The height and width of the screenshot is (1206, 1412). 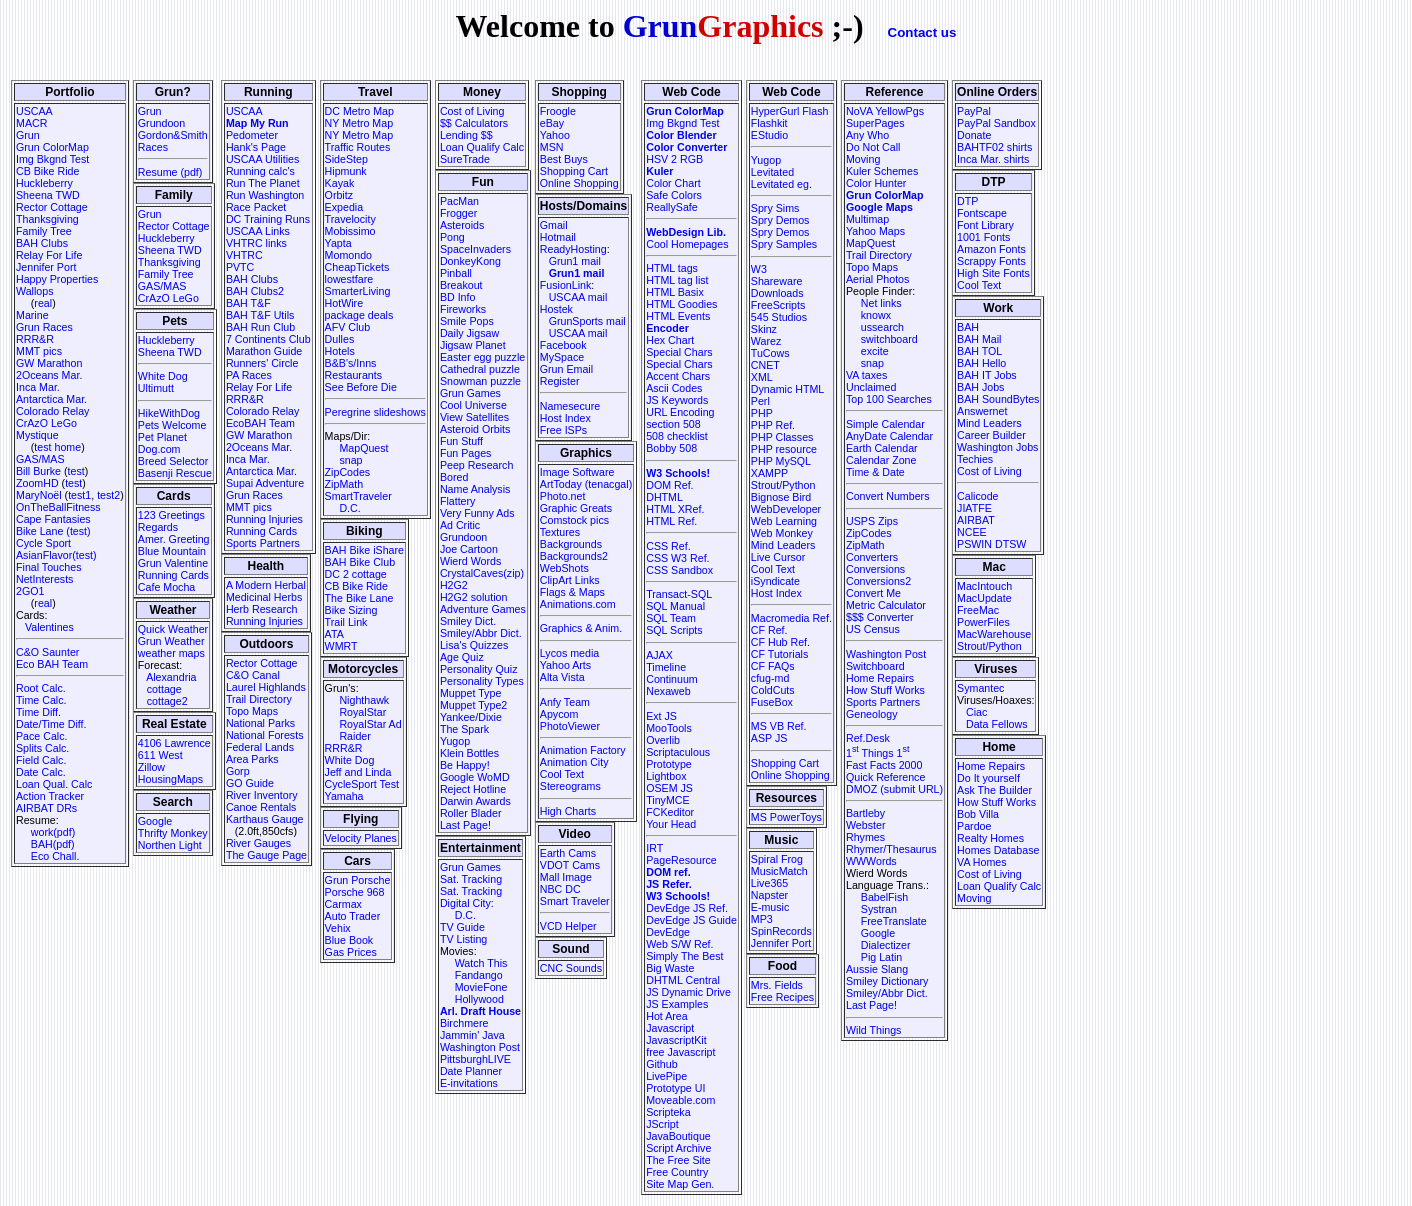 I want to click on cottage2, so click(x=167, y=701).